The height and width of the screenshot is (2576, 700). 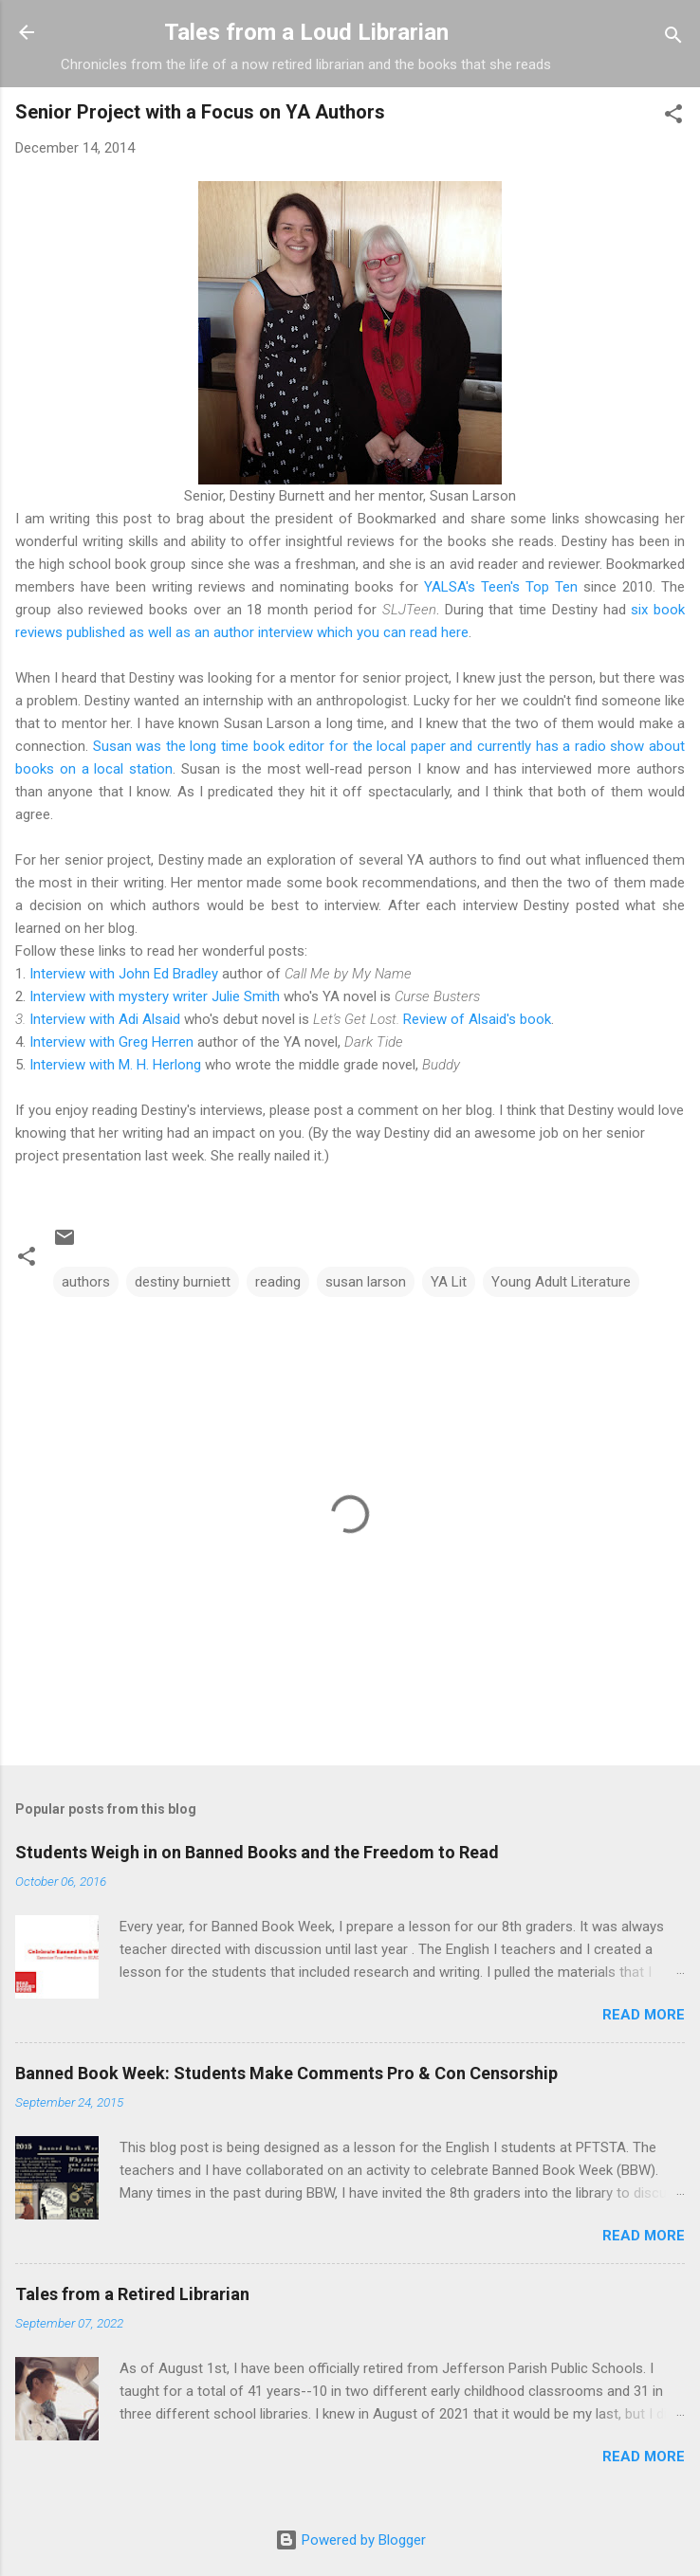 What do you see at coordinates (257, 1852) in the screenshot?
I see `Students Weigh in on Banned Books and the Freedom to Read` at bounding box center [257, 1852].